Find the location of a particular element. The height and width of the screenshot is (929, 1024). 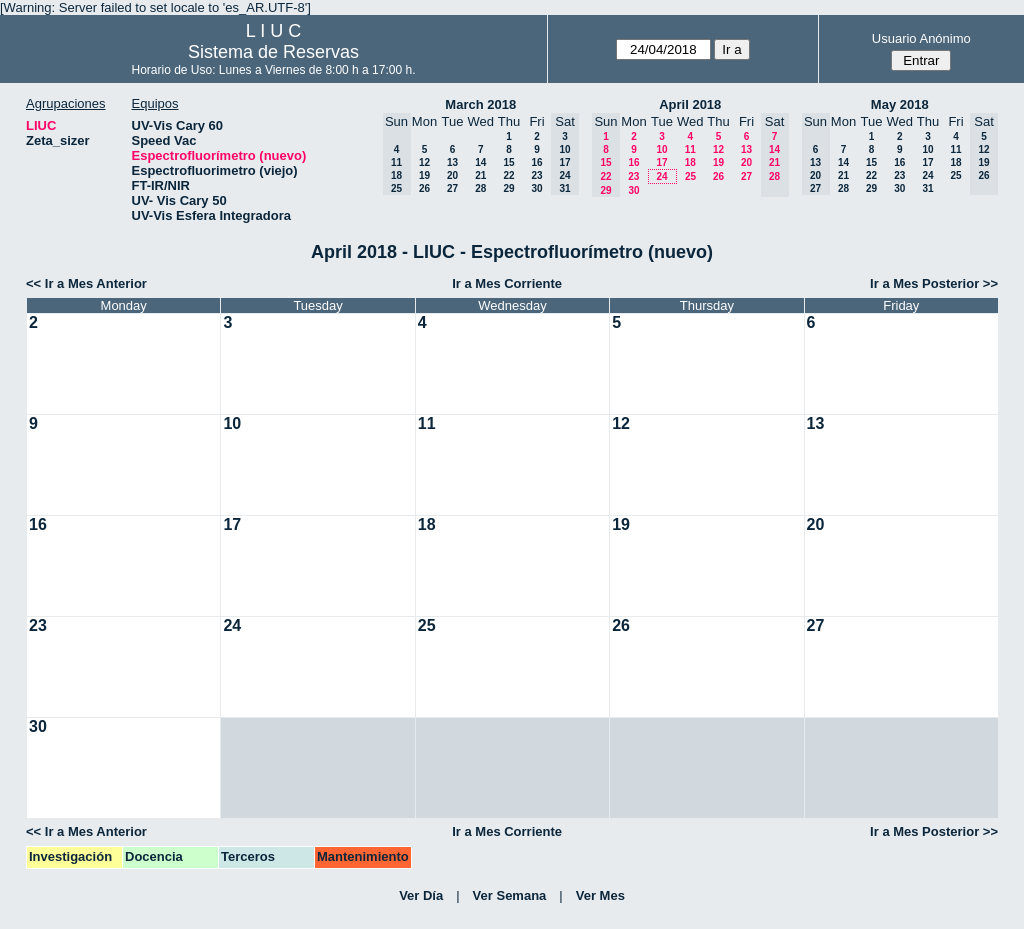

April 2018 is located at coordinates (690, 104).